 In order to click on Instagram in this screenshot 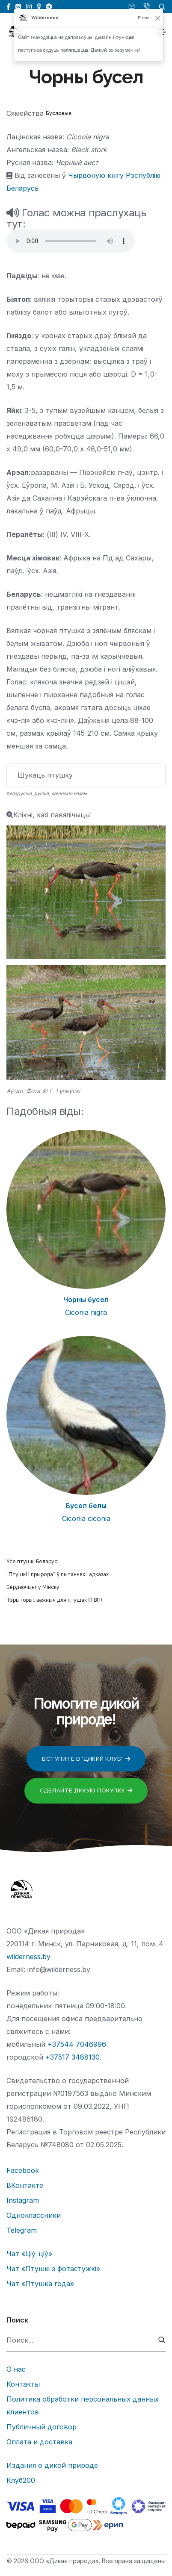, I will do `click(22, 2200)`.